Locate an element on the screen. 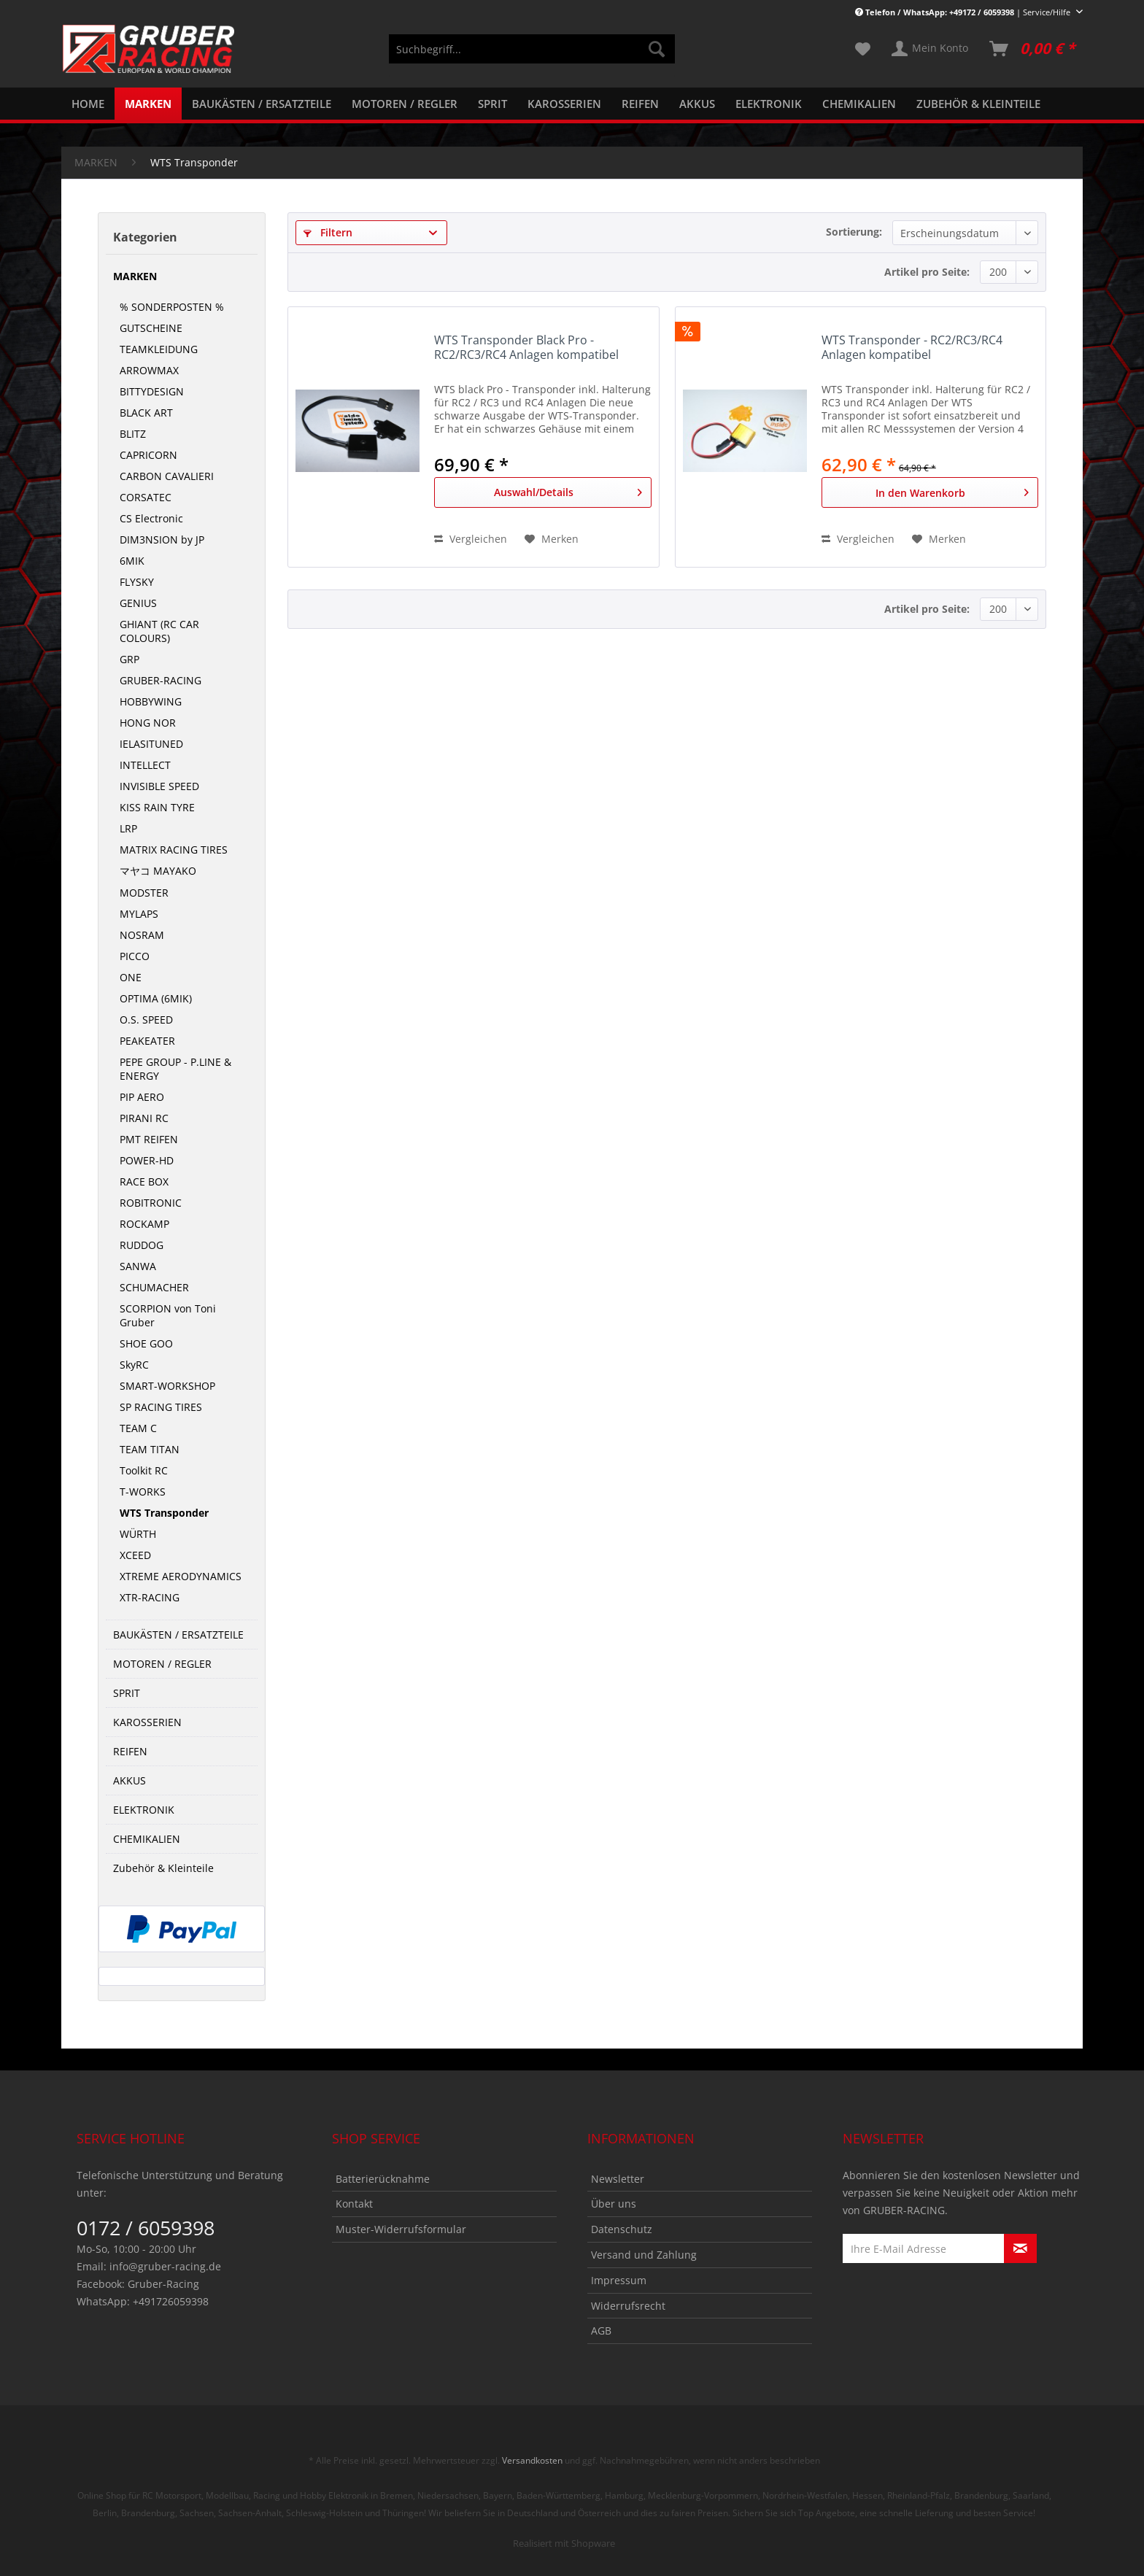  PIRANI RC is located at coordinates (144, 1118).